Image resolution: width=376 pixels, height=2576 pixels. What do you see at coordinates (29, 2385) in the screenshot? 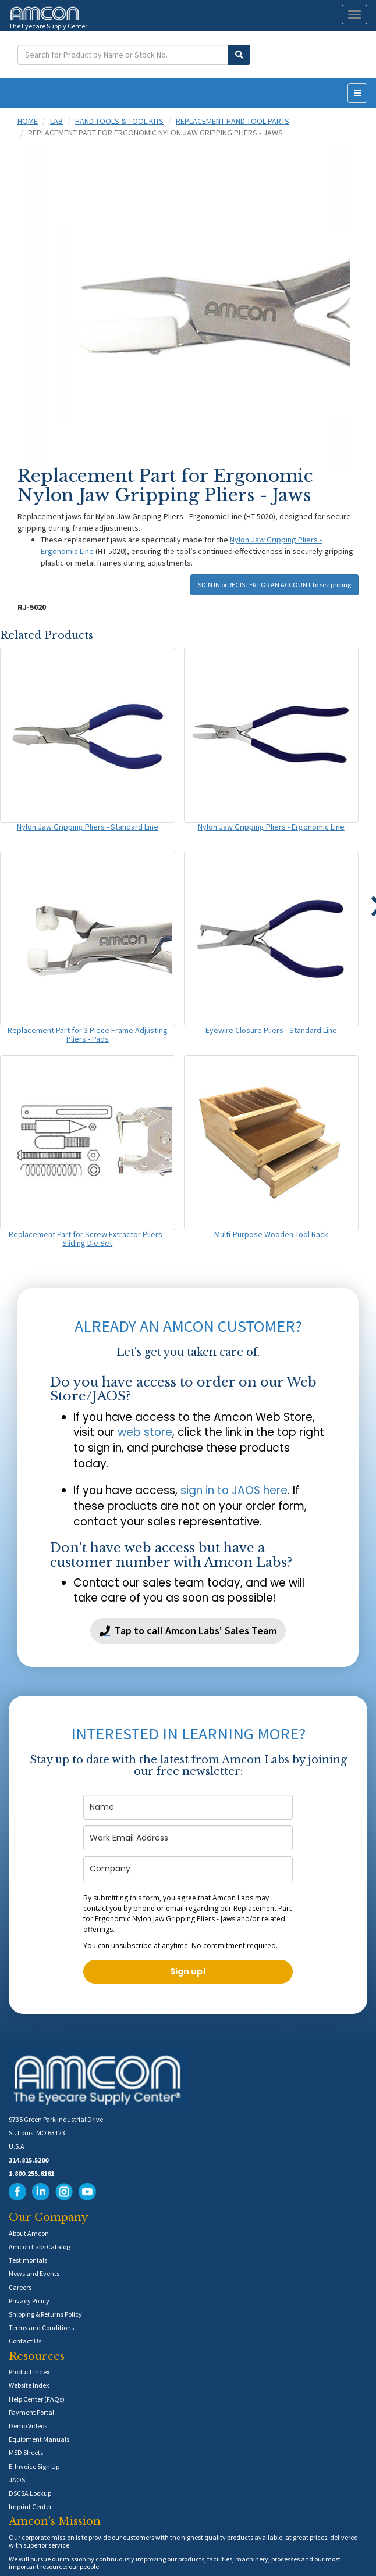
I see `Website Index` at bounding box center [29, 2385].